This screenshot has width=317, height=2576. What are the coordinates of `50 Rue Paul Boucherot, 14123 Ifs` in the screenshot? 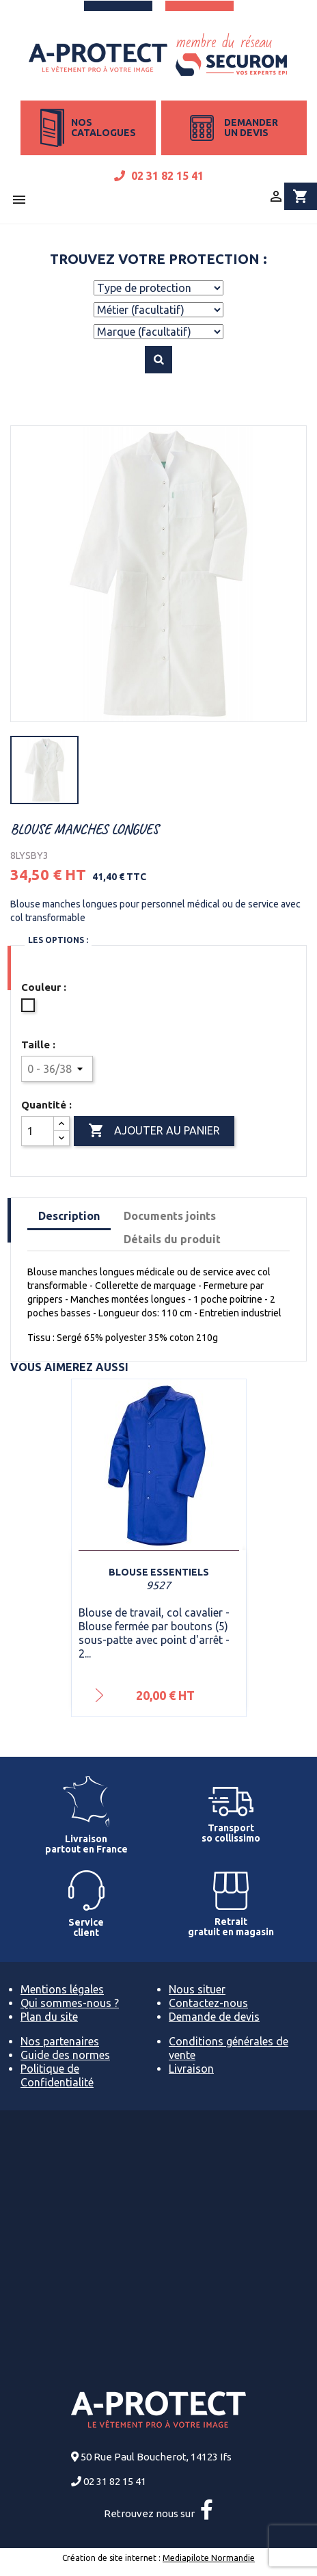 It's located at (156, 2456).